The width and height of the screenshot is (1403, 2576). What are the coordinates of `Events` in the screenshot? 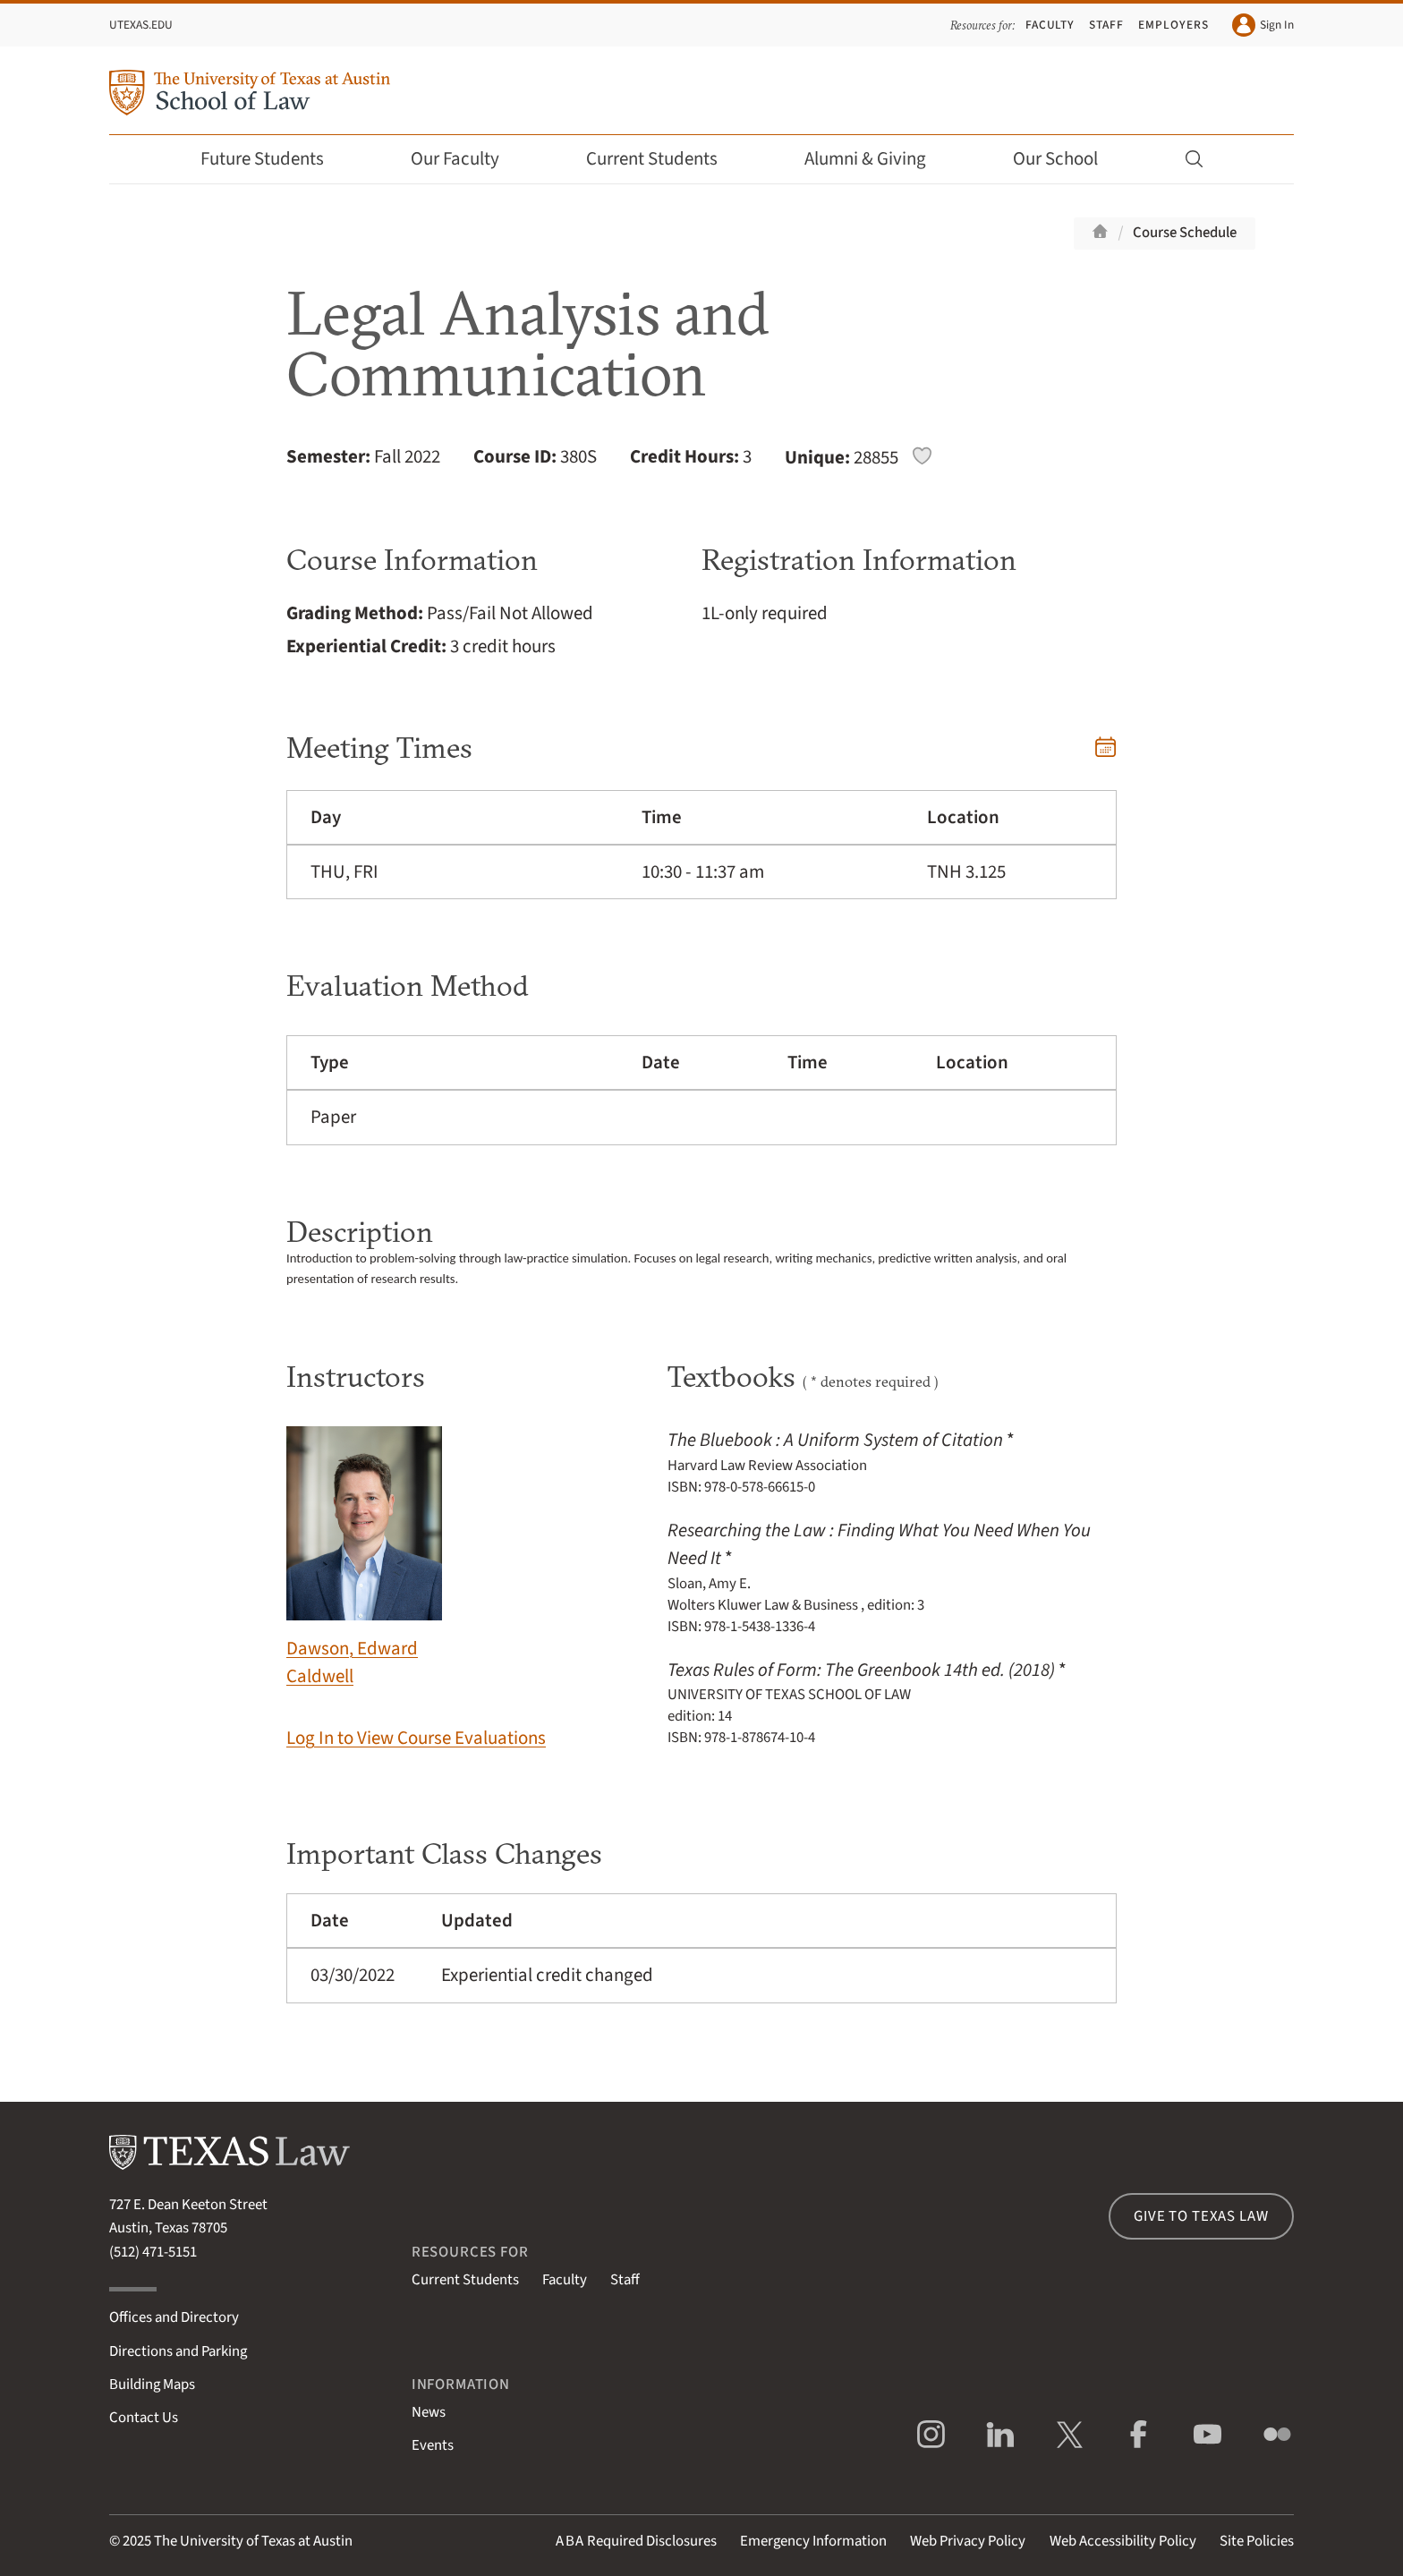 It's located at (433, 2445).